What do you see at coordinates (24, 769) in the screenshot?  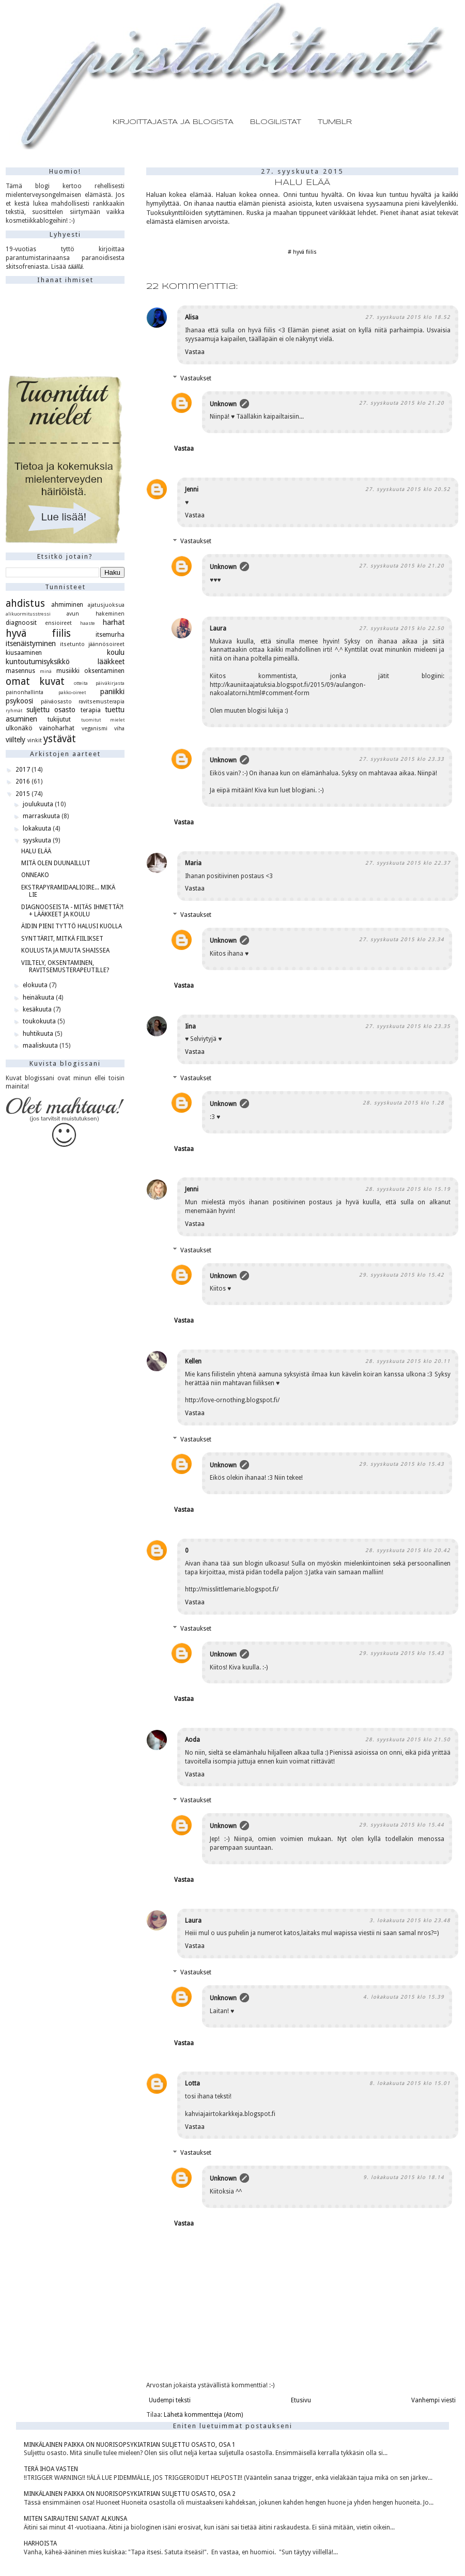 I see `2017` at bounding box center [24, 769].